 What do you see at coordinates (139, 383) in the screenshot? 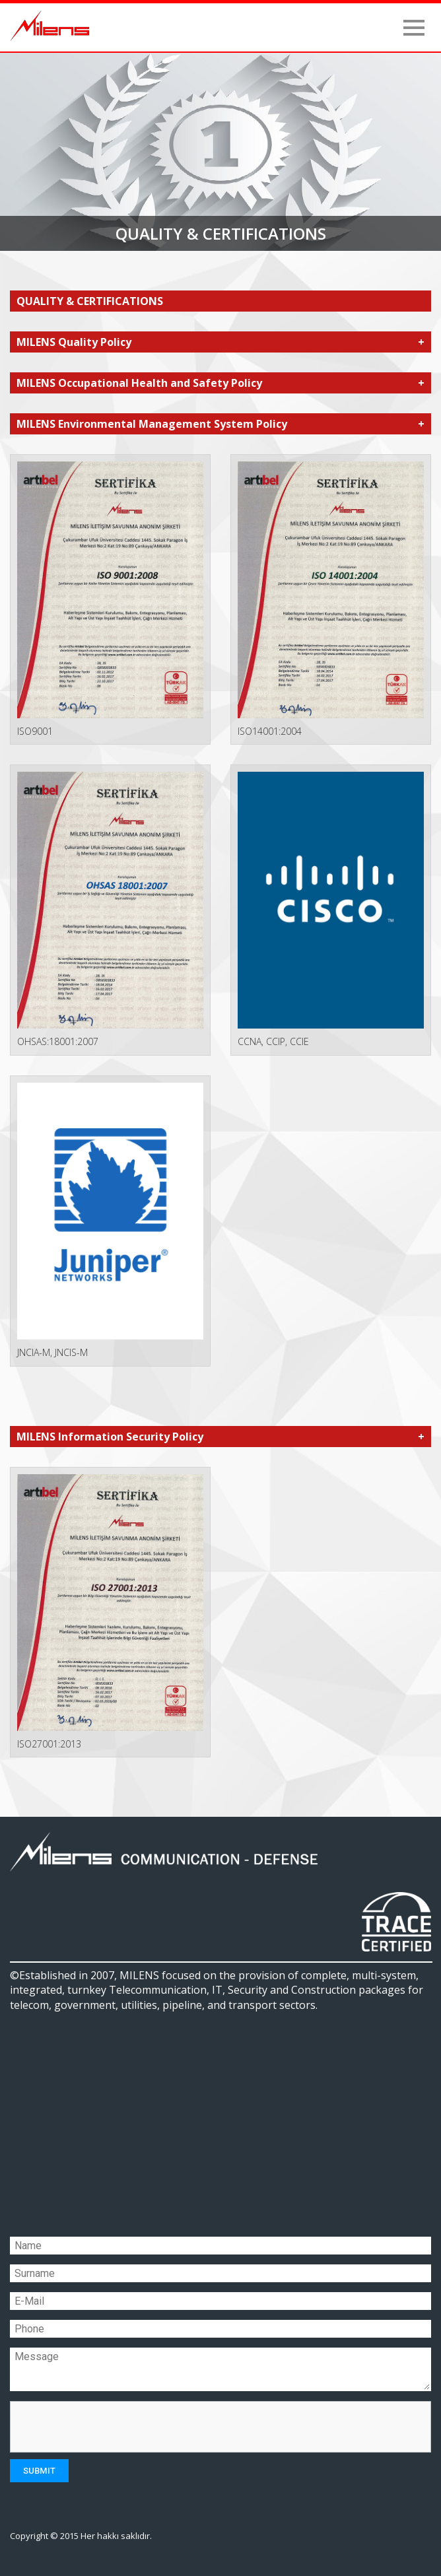
I see `MILENS Occupational Health and Safety Policy` at bounding box center [139, 383].